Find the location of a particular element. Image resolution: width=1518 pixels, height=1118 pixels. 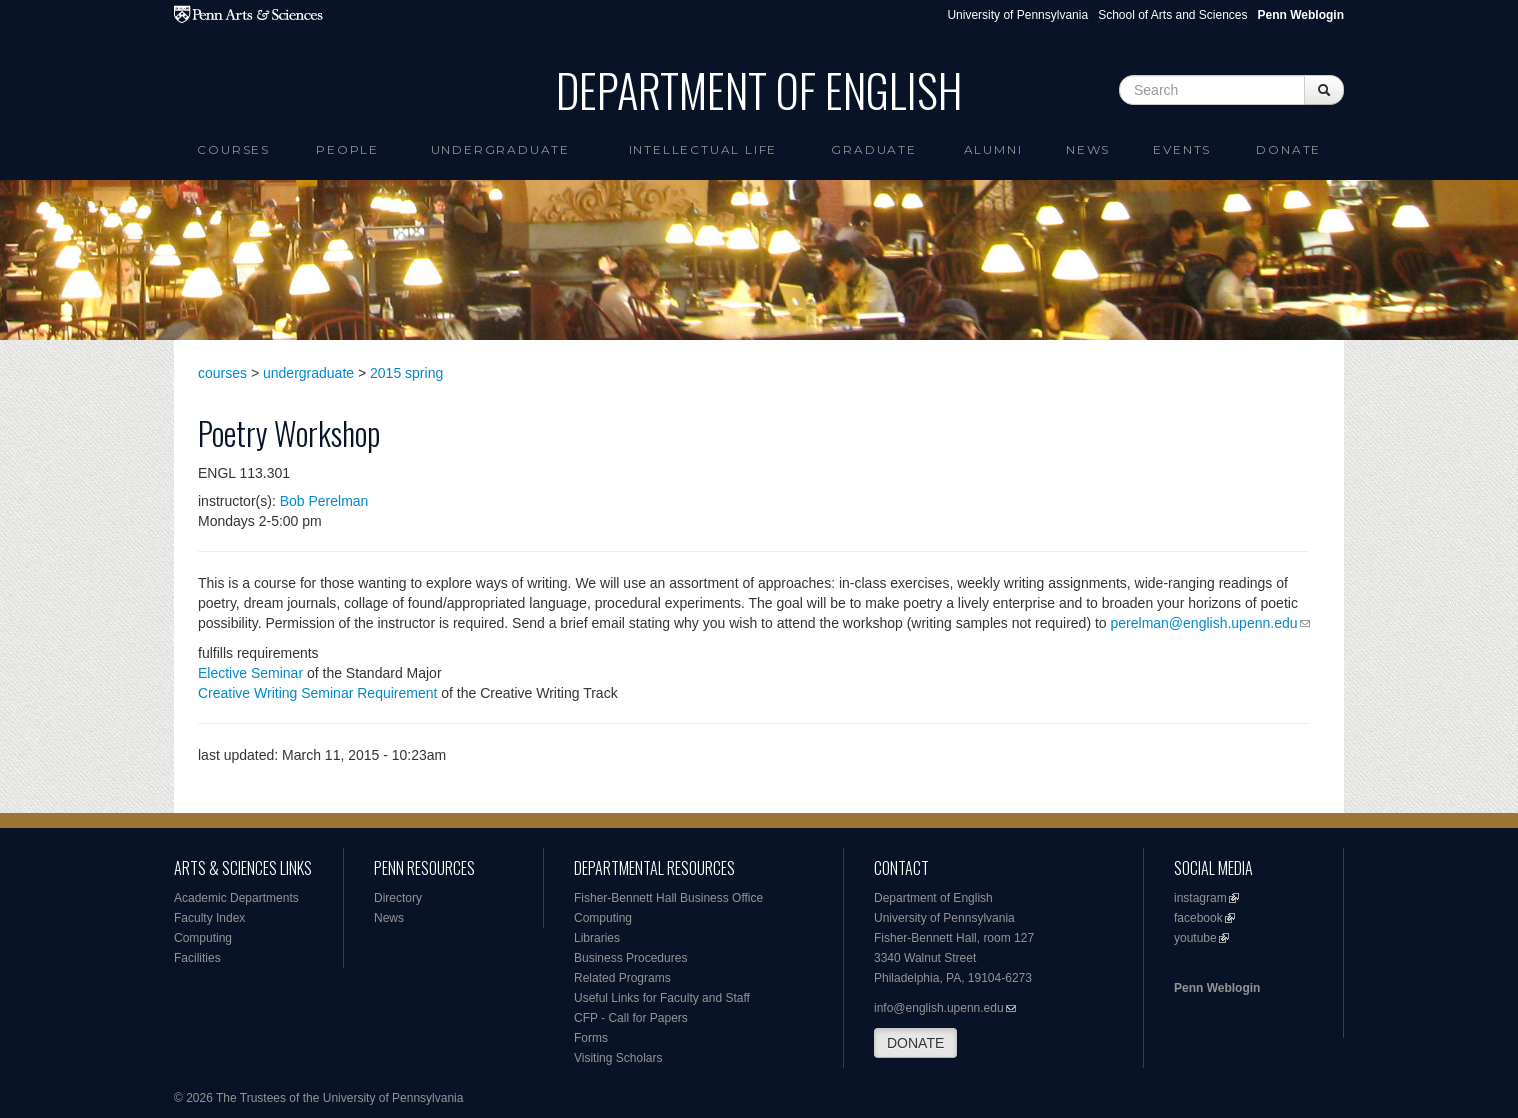

undergraduate is located at coordinates (308, 373).